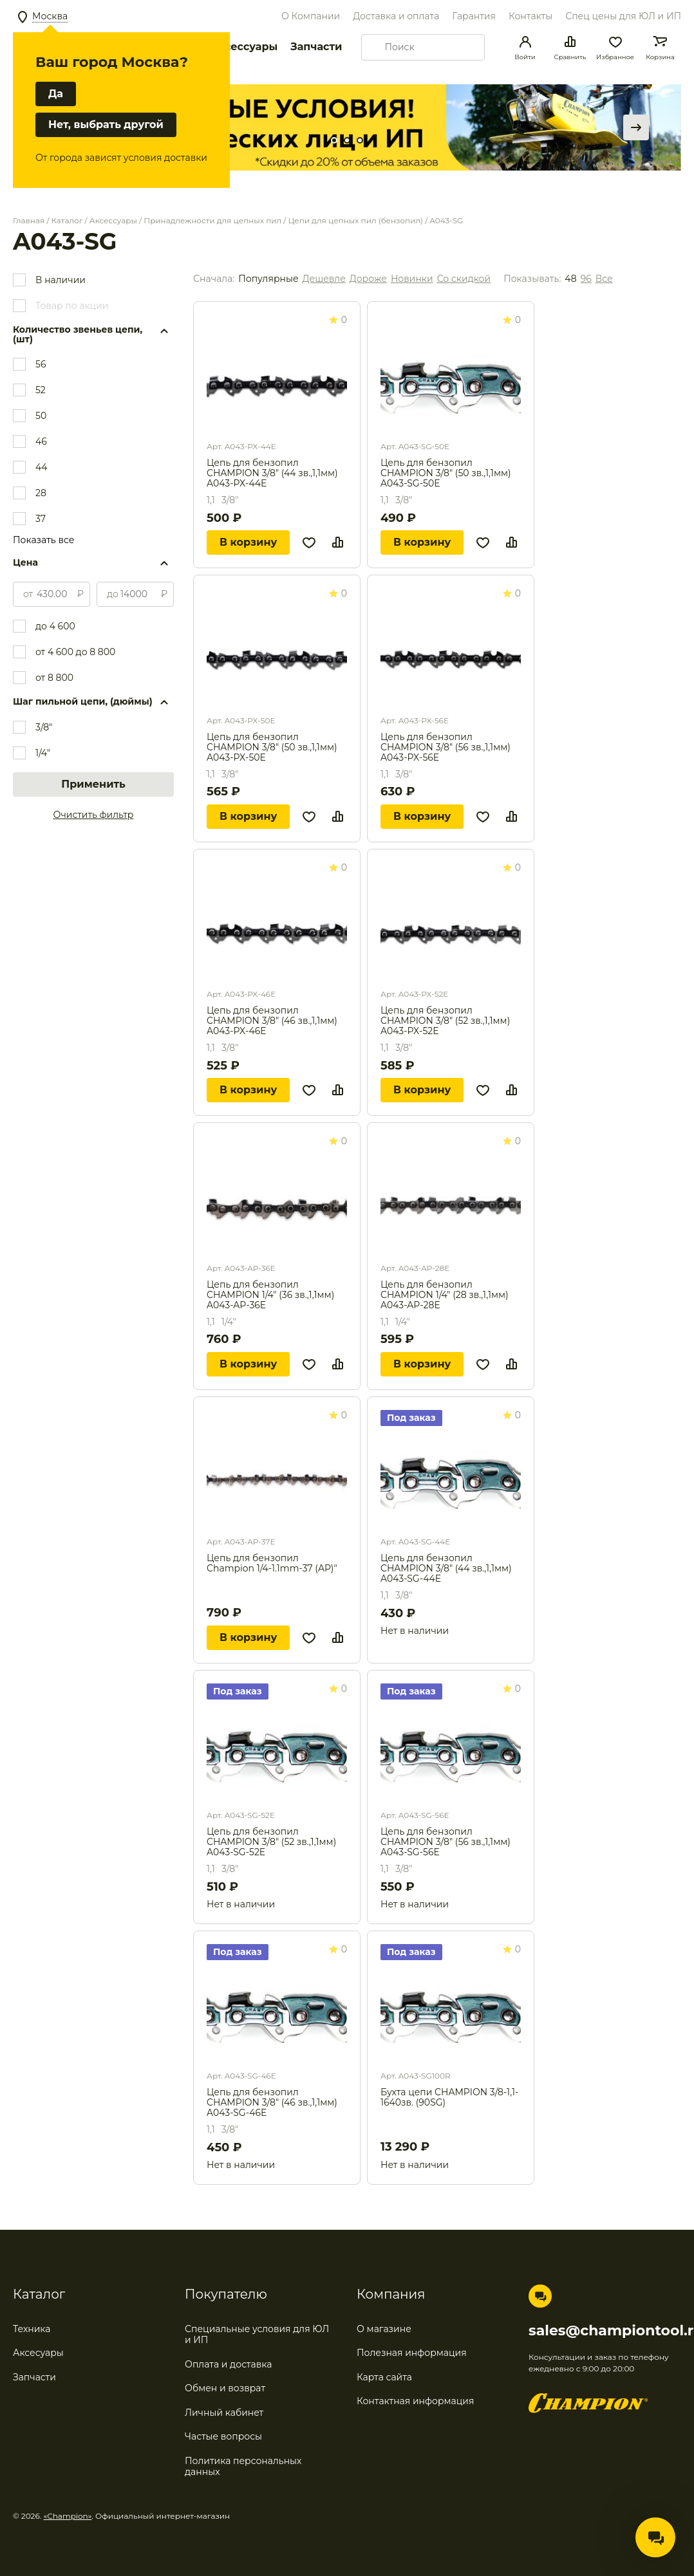  Describe the element at coordinates (310, 16) in the screenshot. I see `О Компании` at that location.